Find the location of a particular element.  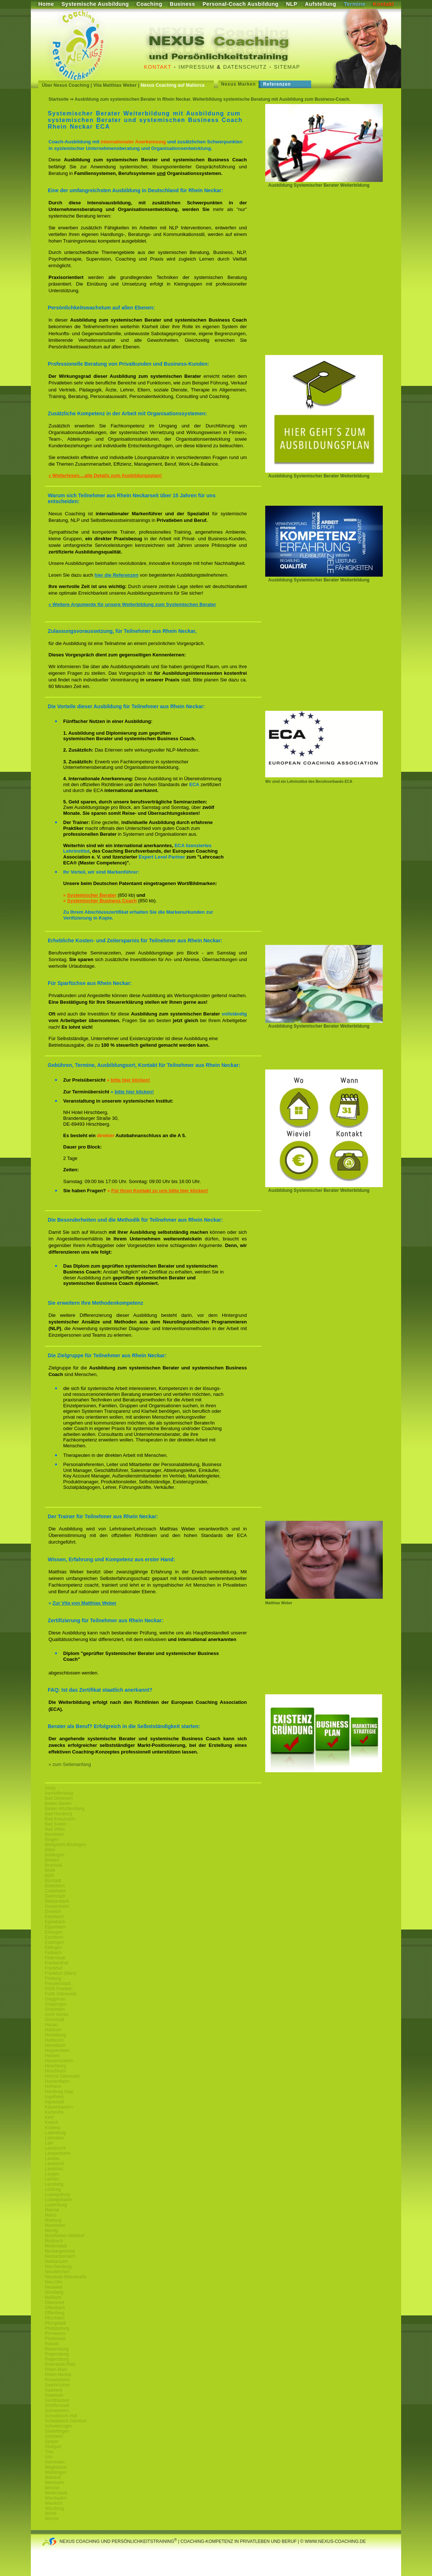

Luxemburg is located at coordinates (56, 2204).